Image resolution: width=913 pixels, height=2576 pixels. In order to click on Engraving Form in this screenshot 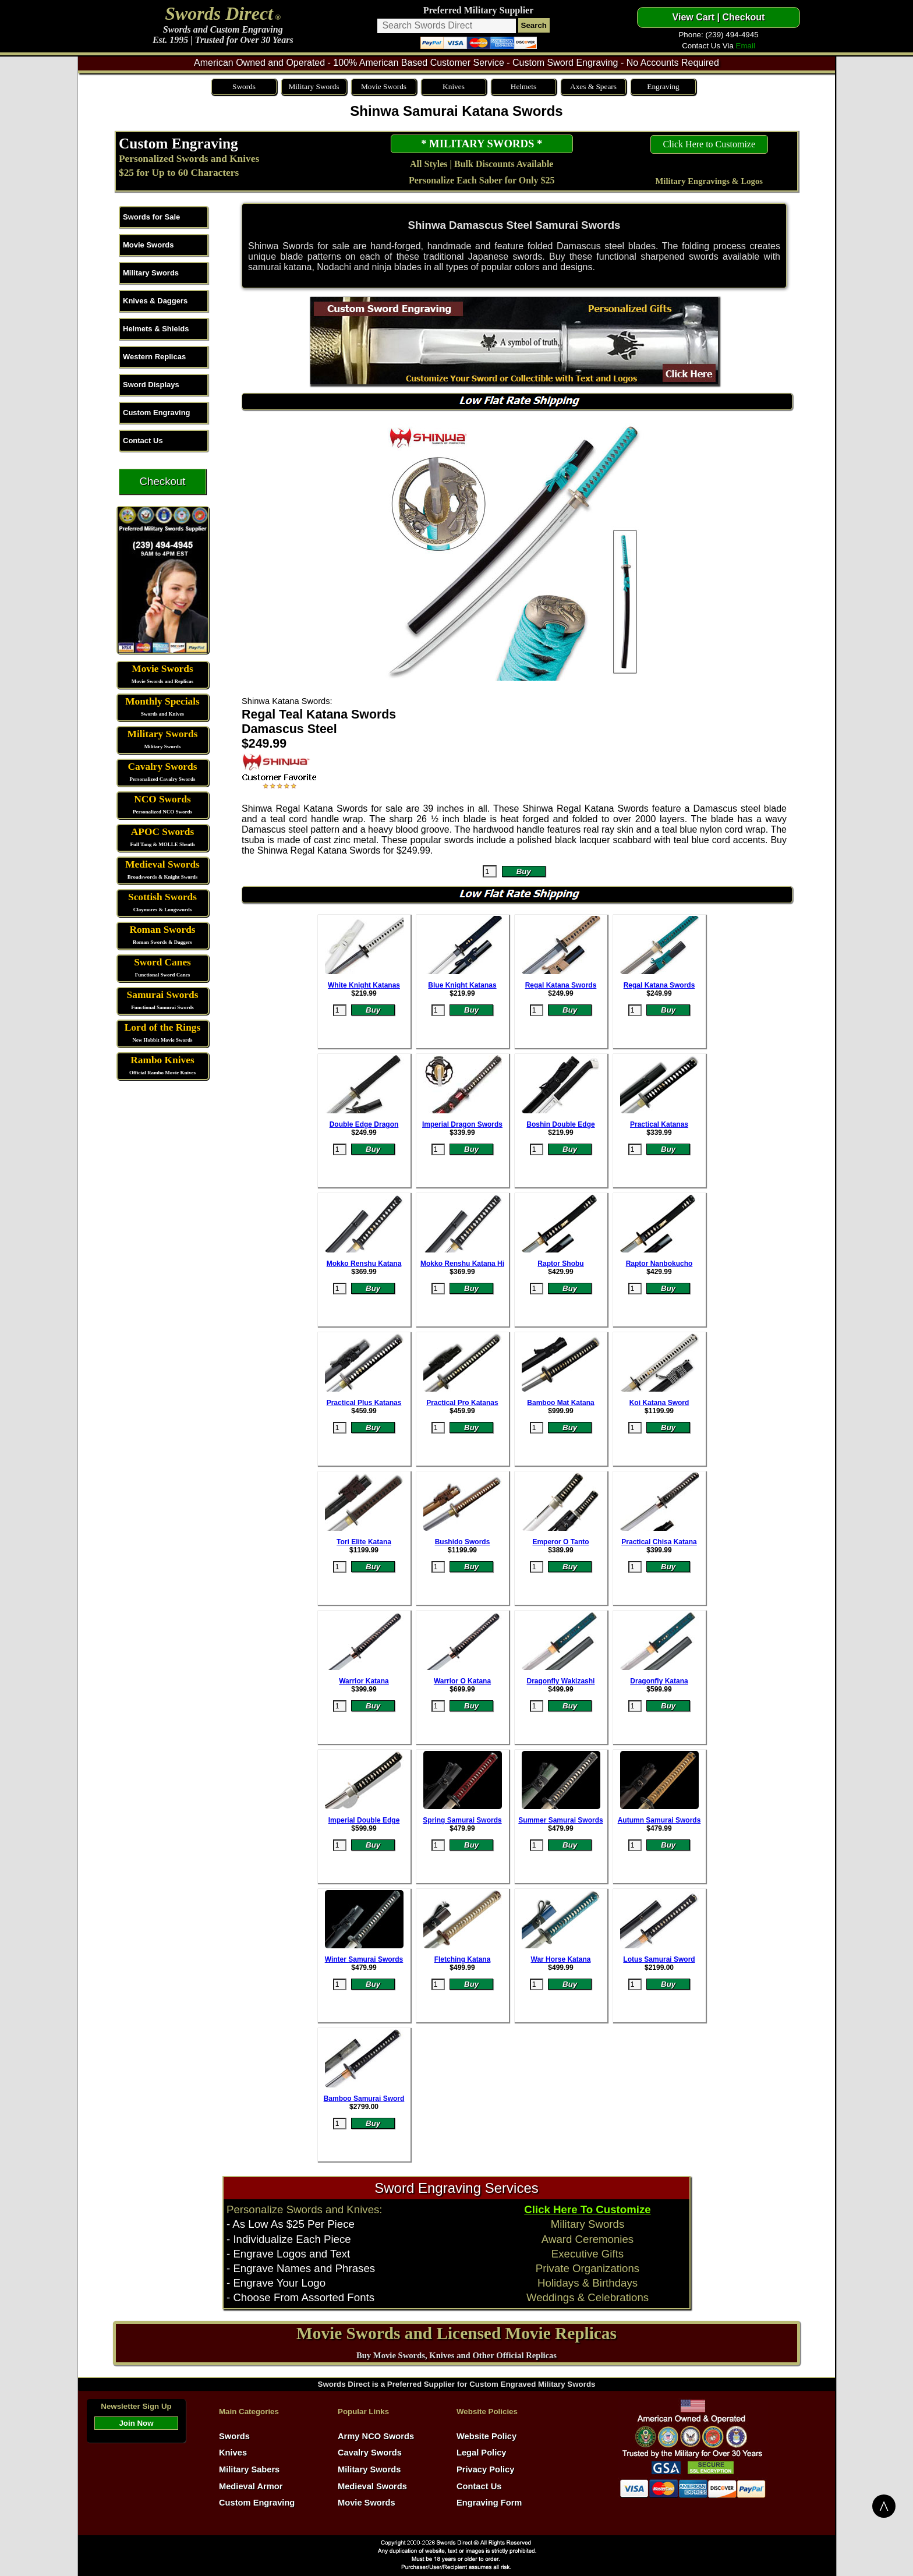, I will do `click(489, 2502)`.